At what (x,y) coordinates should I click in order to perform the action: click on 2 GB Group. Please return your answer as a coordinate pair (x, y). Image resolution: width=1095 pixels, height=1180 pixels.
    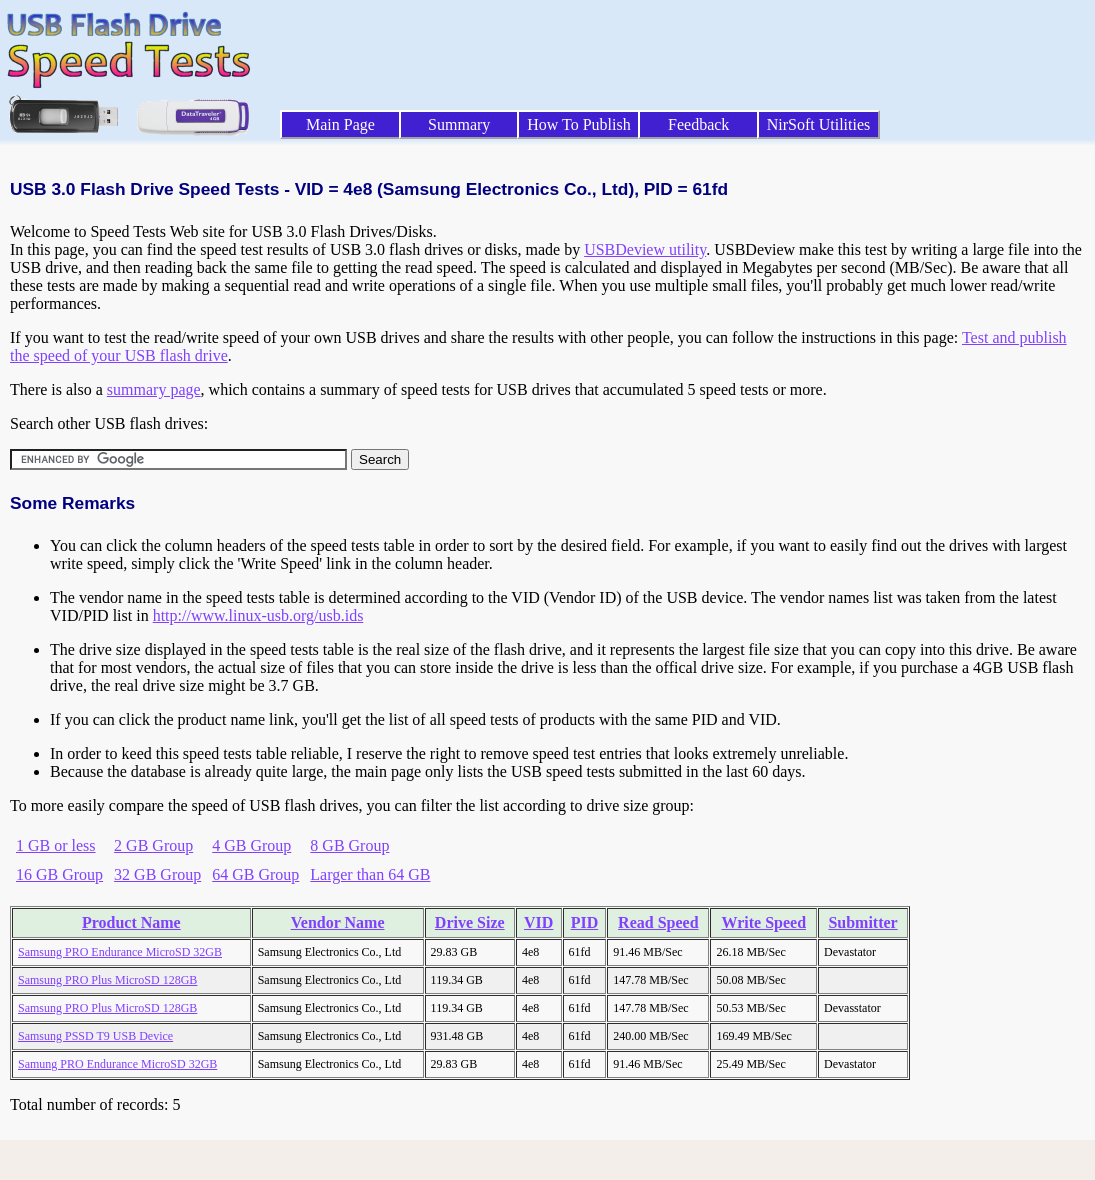
    Looking at the image, I should click on (153, 845).